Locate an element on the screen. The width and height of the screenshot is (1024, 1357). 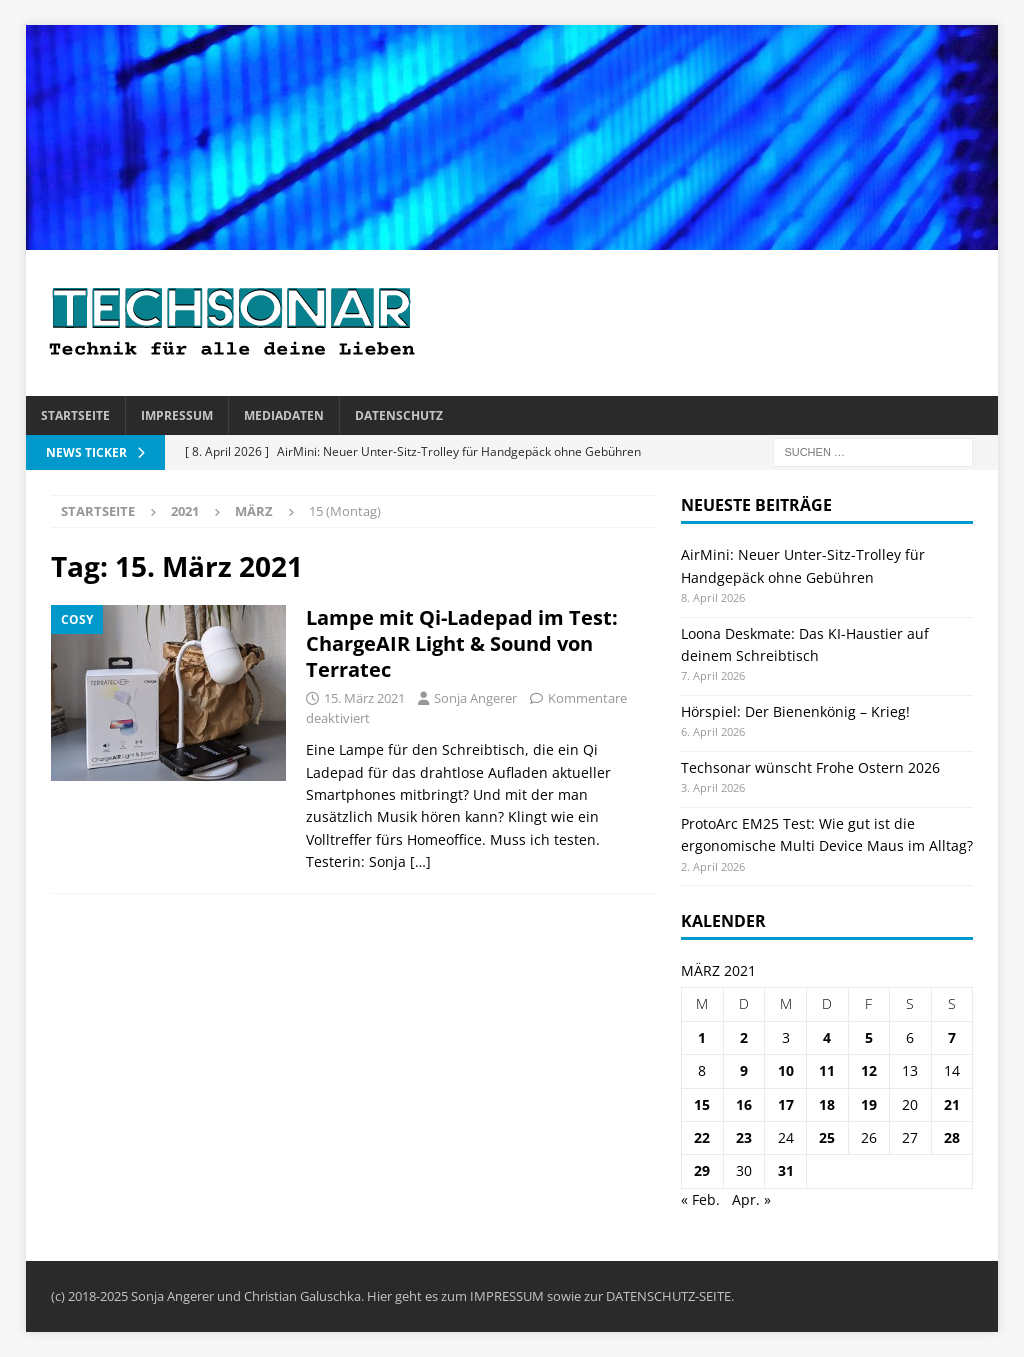
Techsonar wünscht Frohe Ostern 2026 is located at coordinates (810, 767).